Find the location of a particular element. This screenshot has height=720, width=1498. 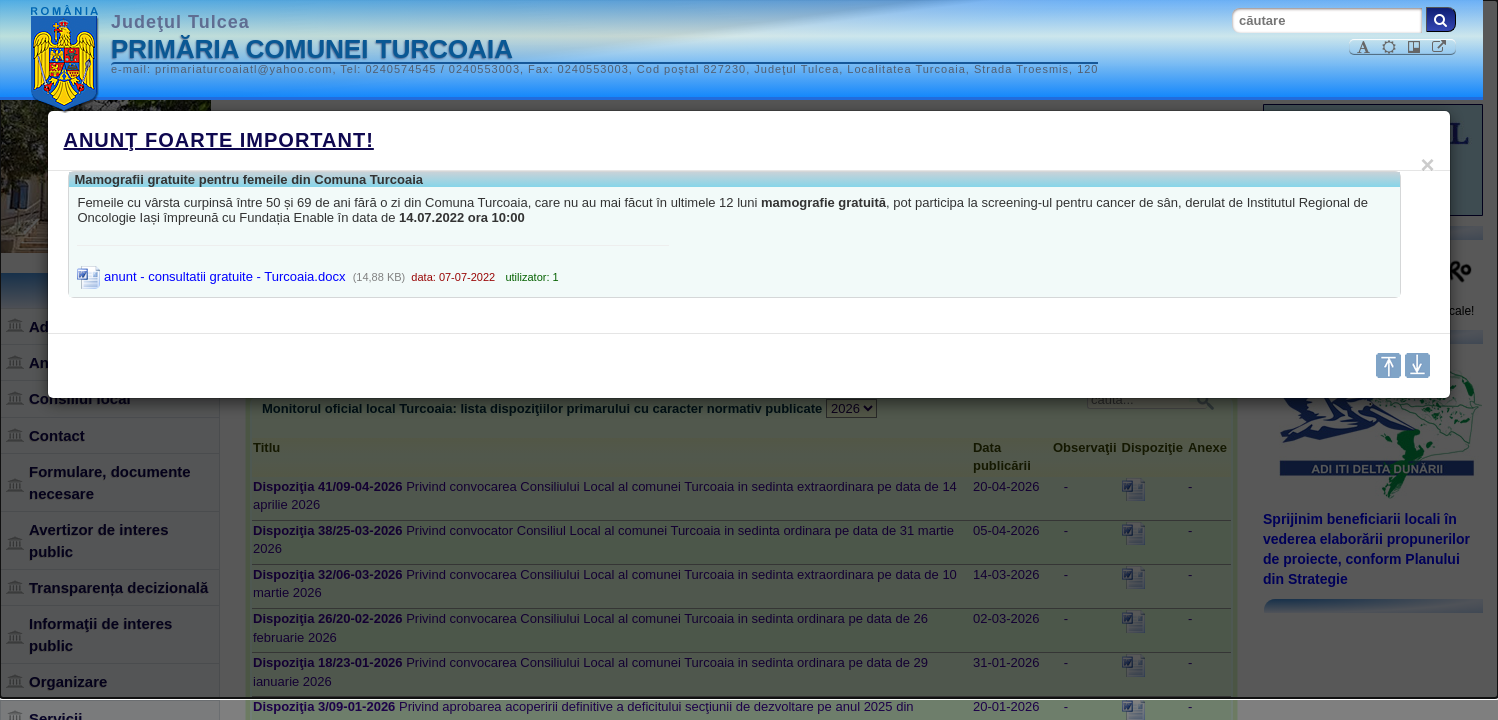

[Close] is located at coordinates (1428, 165).